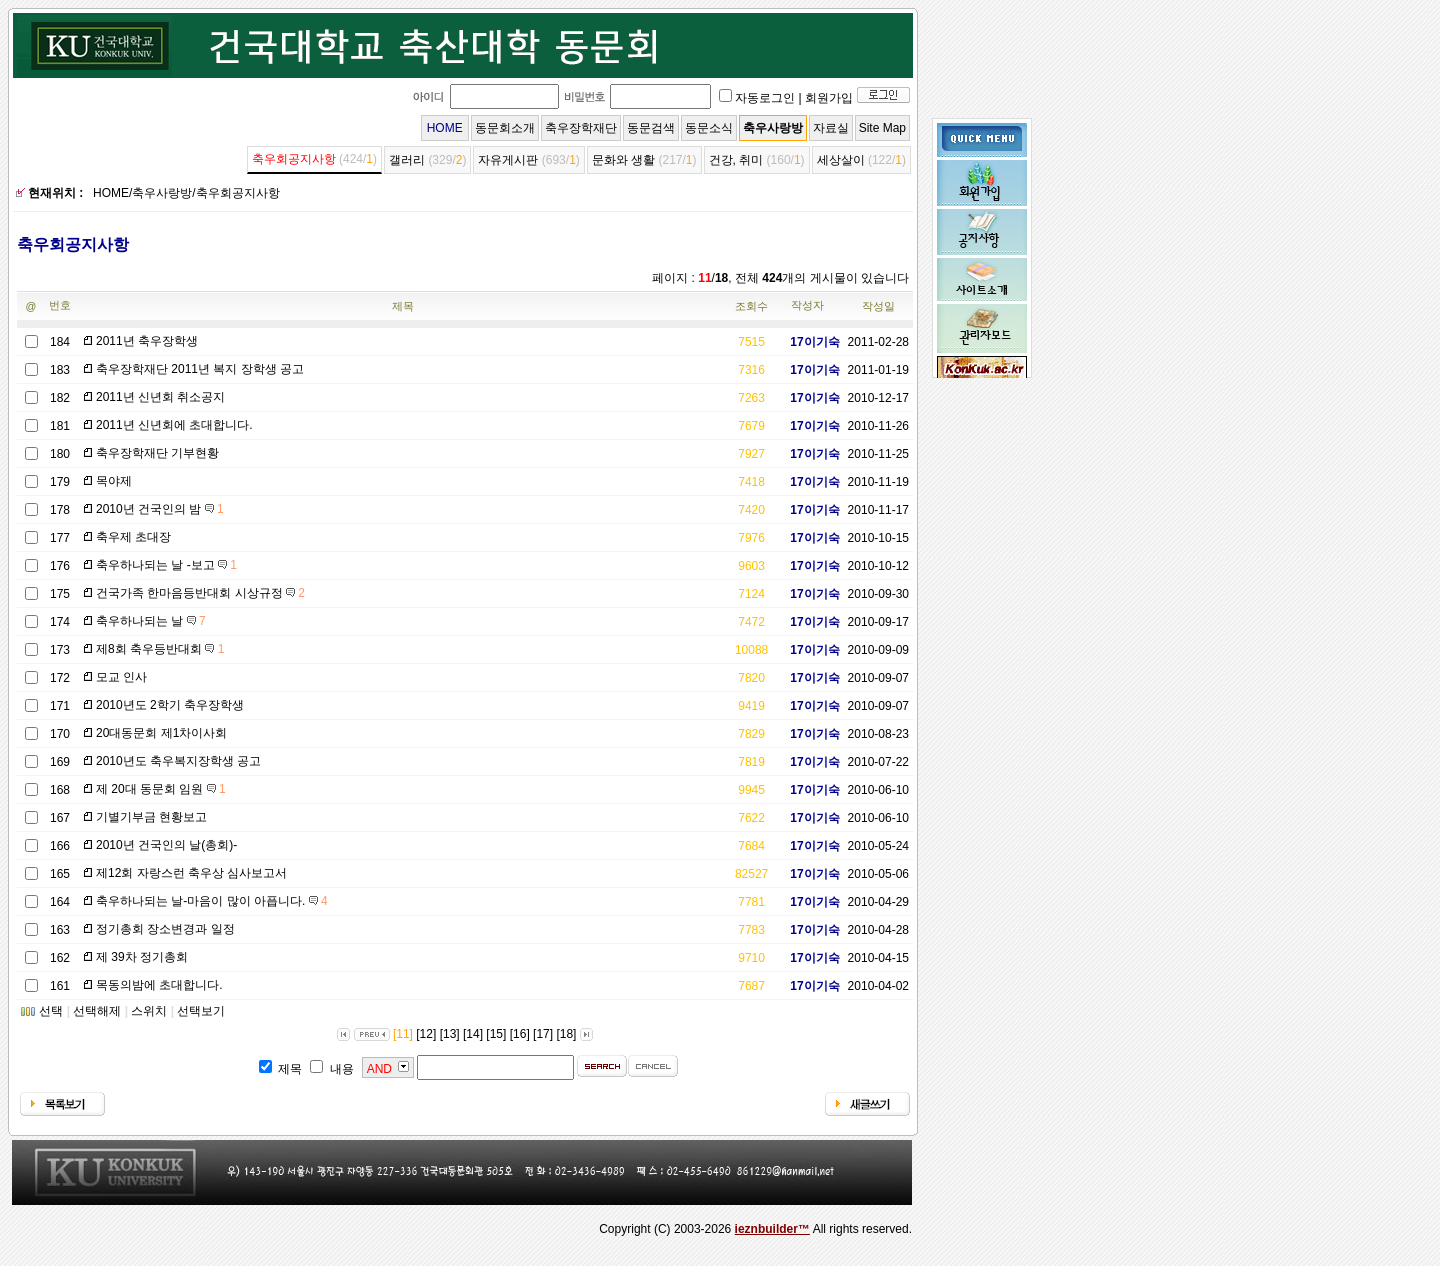  I want to click on 선택해제, so click(97, 1011).